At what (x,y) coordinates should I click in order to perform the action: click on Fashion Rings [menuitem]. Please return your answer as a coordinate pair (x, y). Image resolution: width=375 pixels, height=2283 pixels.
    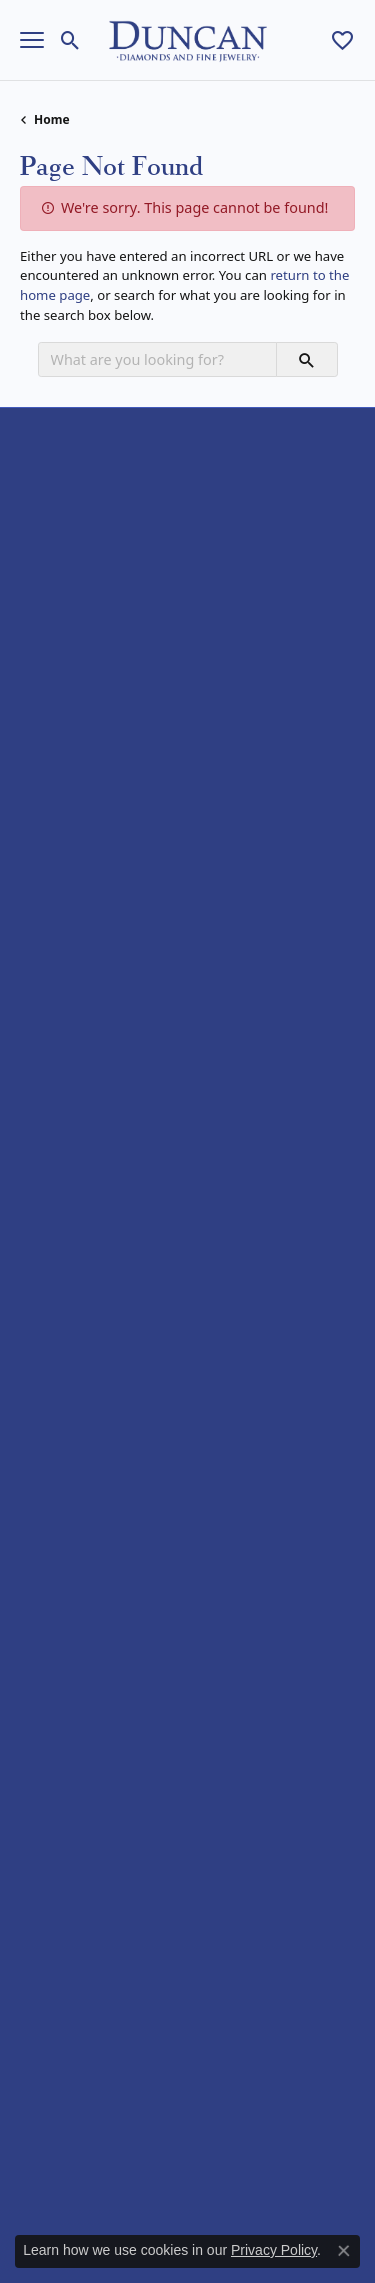
    Looking at the image, I should click on (62, 802).